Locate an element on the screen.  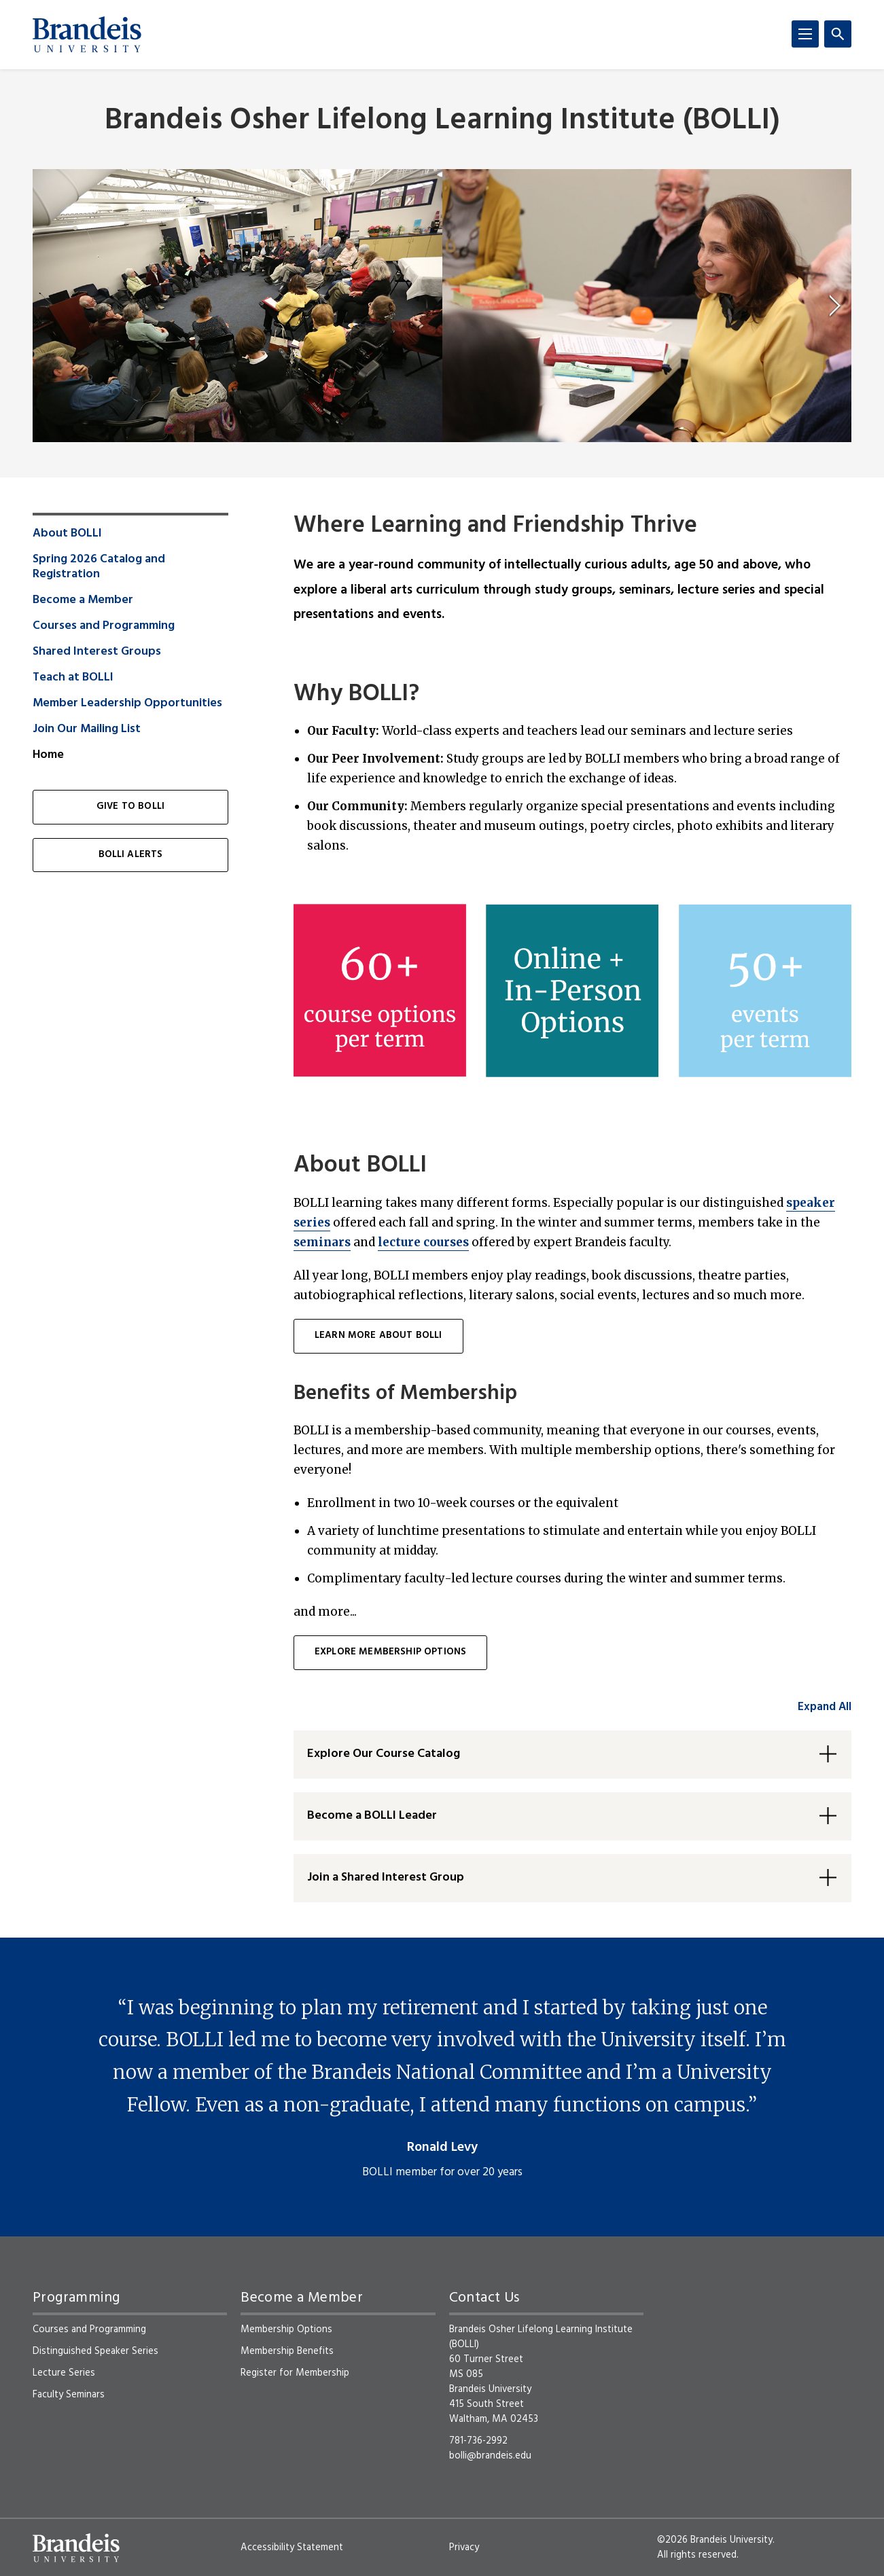
Lecture Series is located at coordinates (64, 2373).